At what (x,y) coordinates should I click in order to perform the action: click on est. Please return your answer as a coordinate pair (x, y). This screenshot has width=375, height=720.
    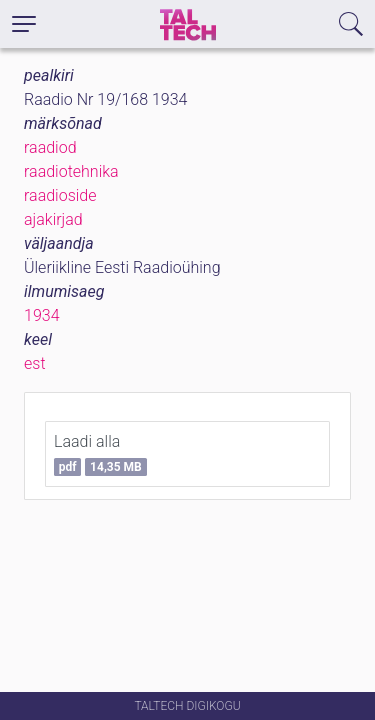
    Looking at the image, I should click on (35, 363).